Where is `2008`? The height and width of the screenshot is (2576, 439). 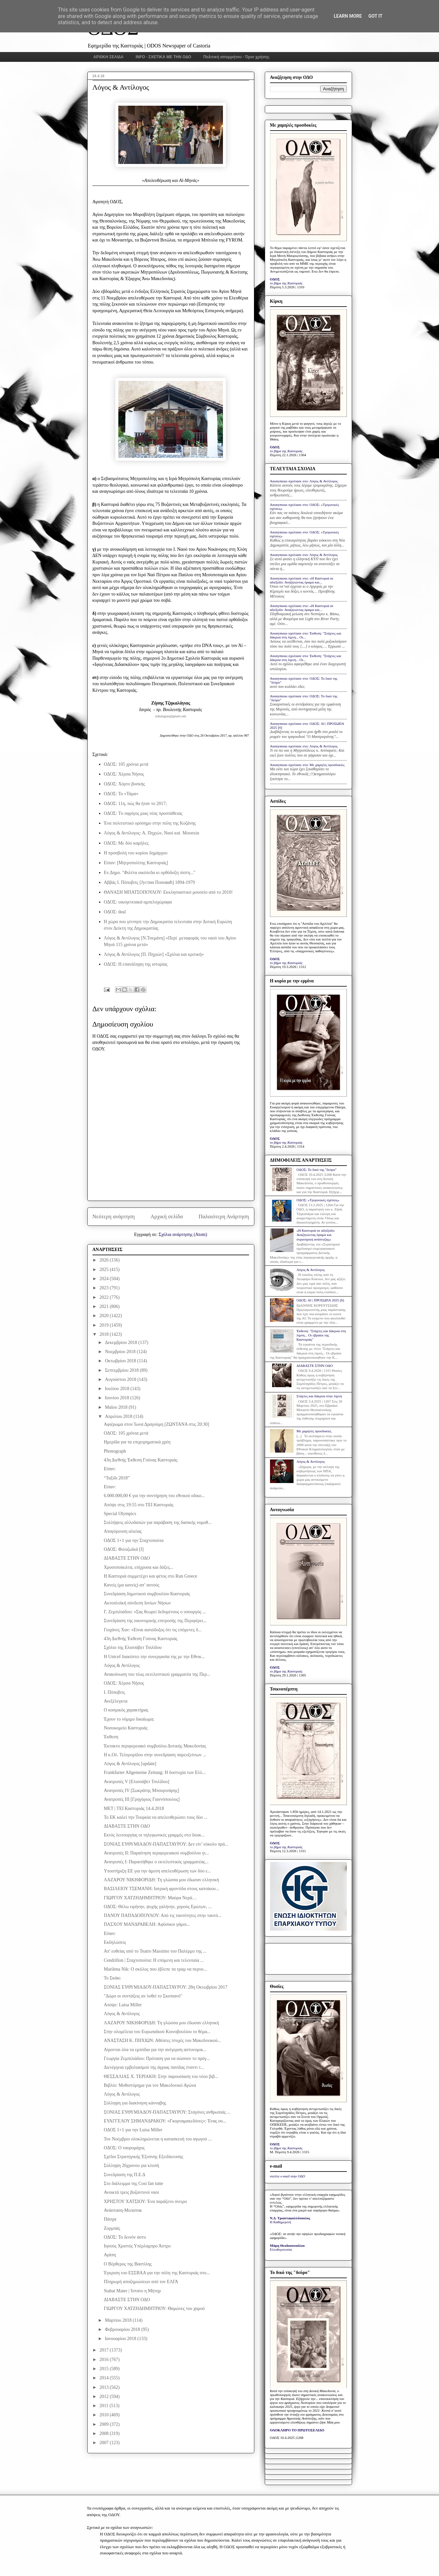
2008 is located at coordinates (104, 2433).